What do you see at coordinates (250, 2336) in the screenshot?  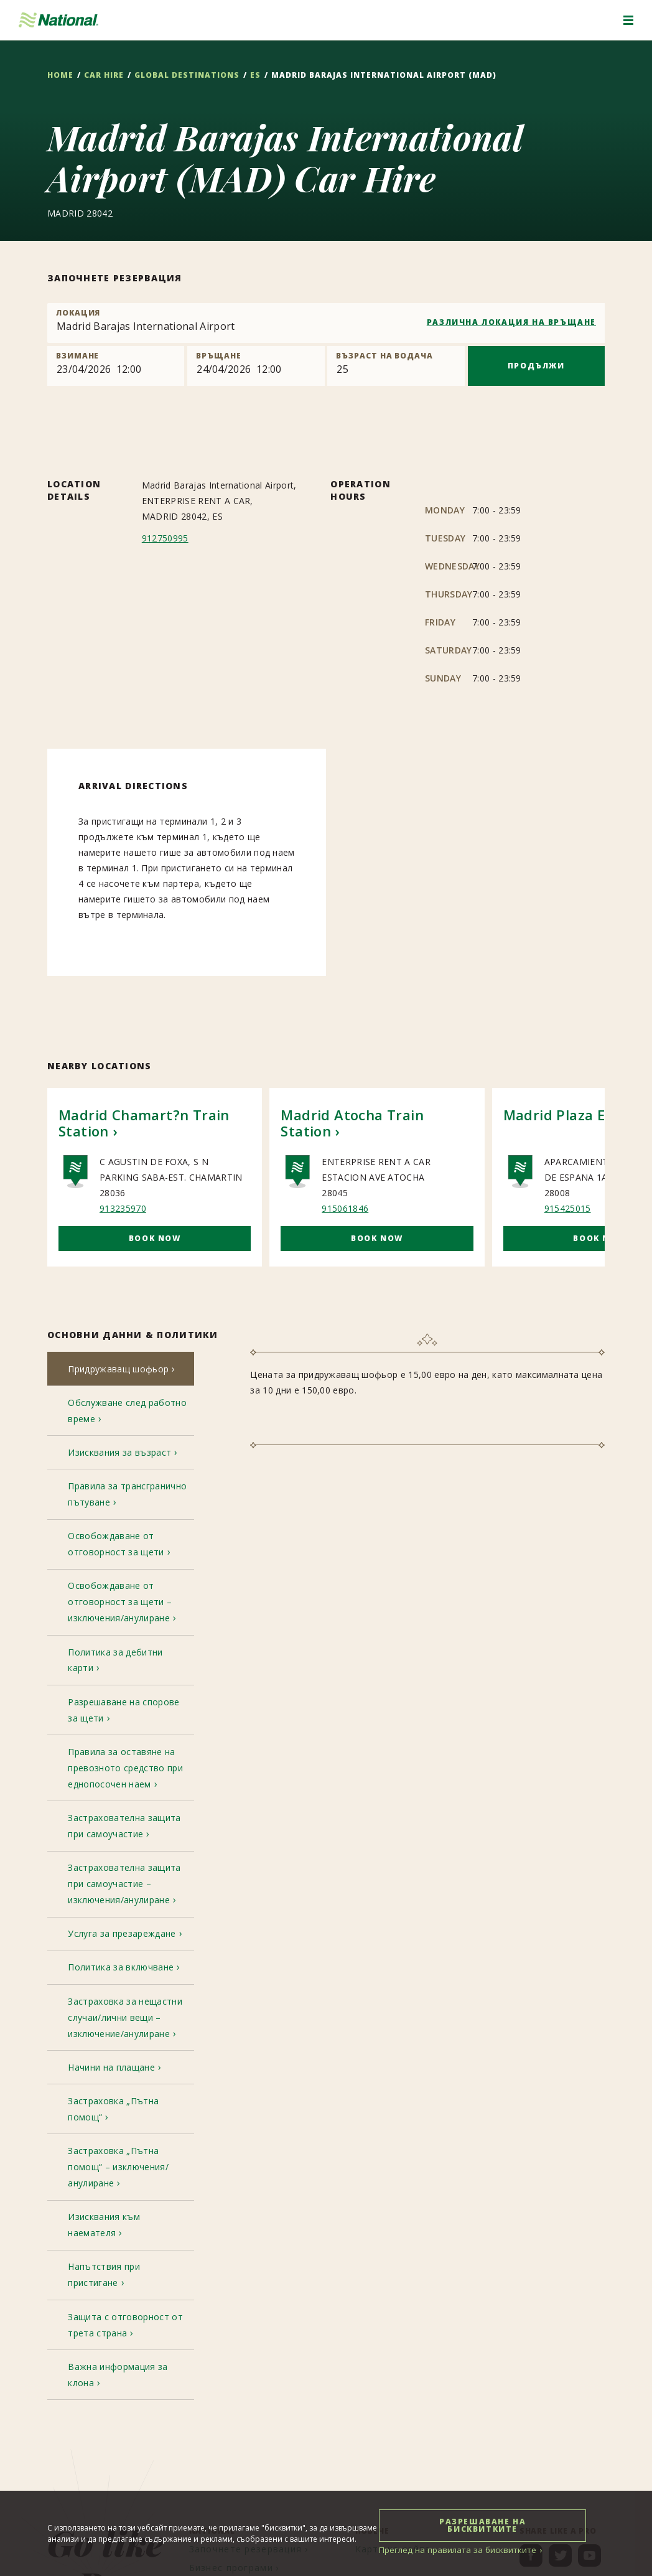 I see `[menuitem]` at bounding box center [250, 2336].